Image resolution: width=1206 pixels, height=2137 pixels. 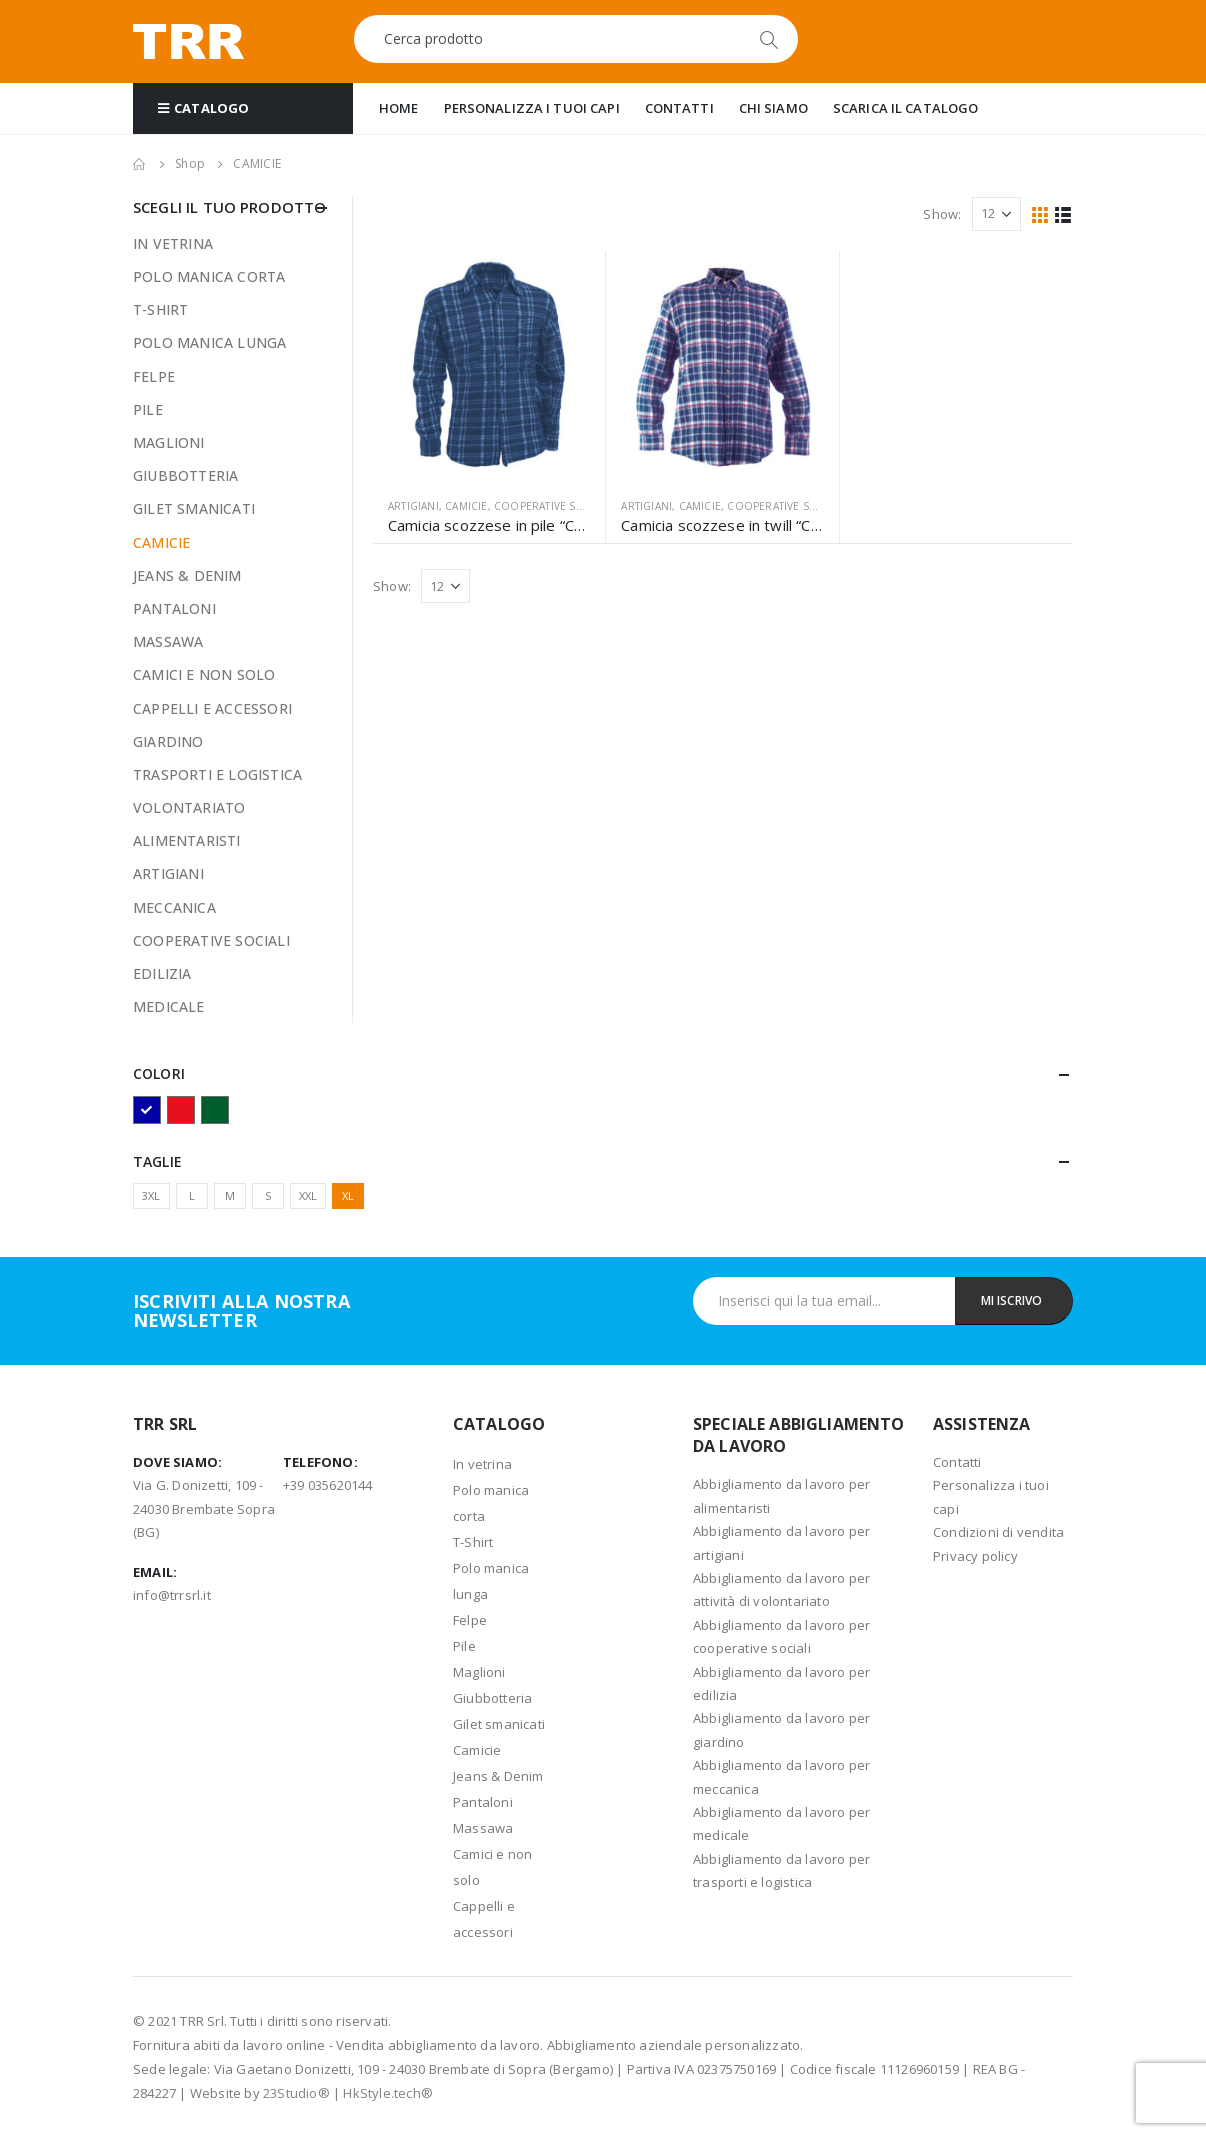 What do you see at coordinates (169, 1006) in the screenshot?
I see `MEDICALE` at bounding box center [169, 1006].